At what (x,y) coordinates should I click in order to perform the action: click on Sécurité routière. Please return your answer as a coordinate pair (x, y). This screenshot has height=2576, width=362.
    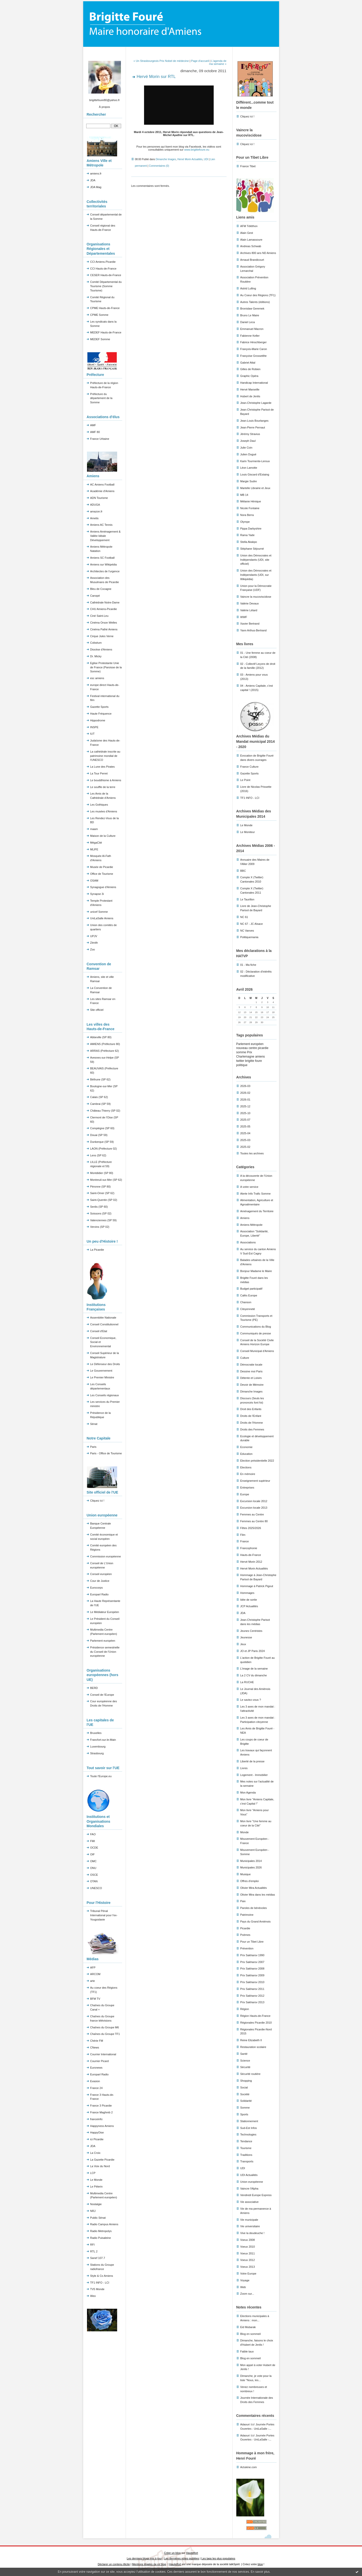
    Looking at the image, I should click on (250, 2073).